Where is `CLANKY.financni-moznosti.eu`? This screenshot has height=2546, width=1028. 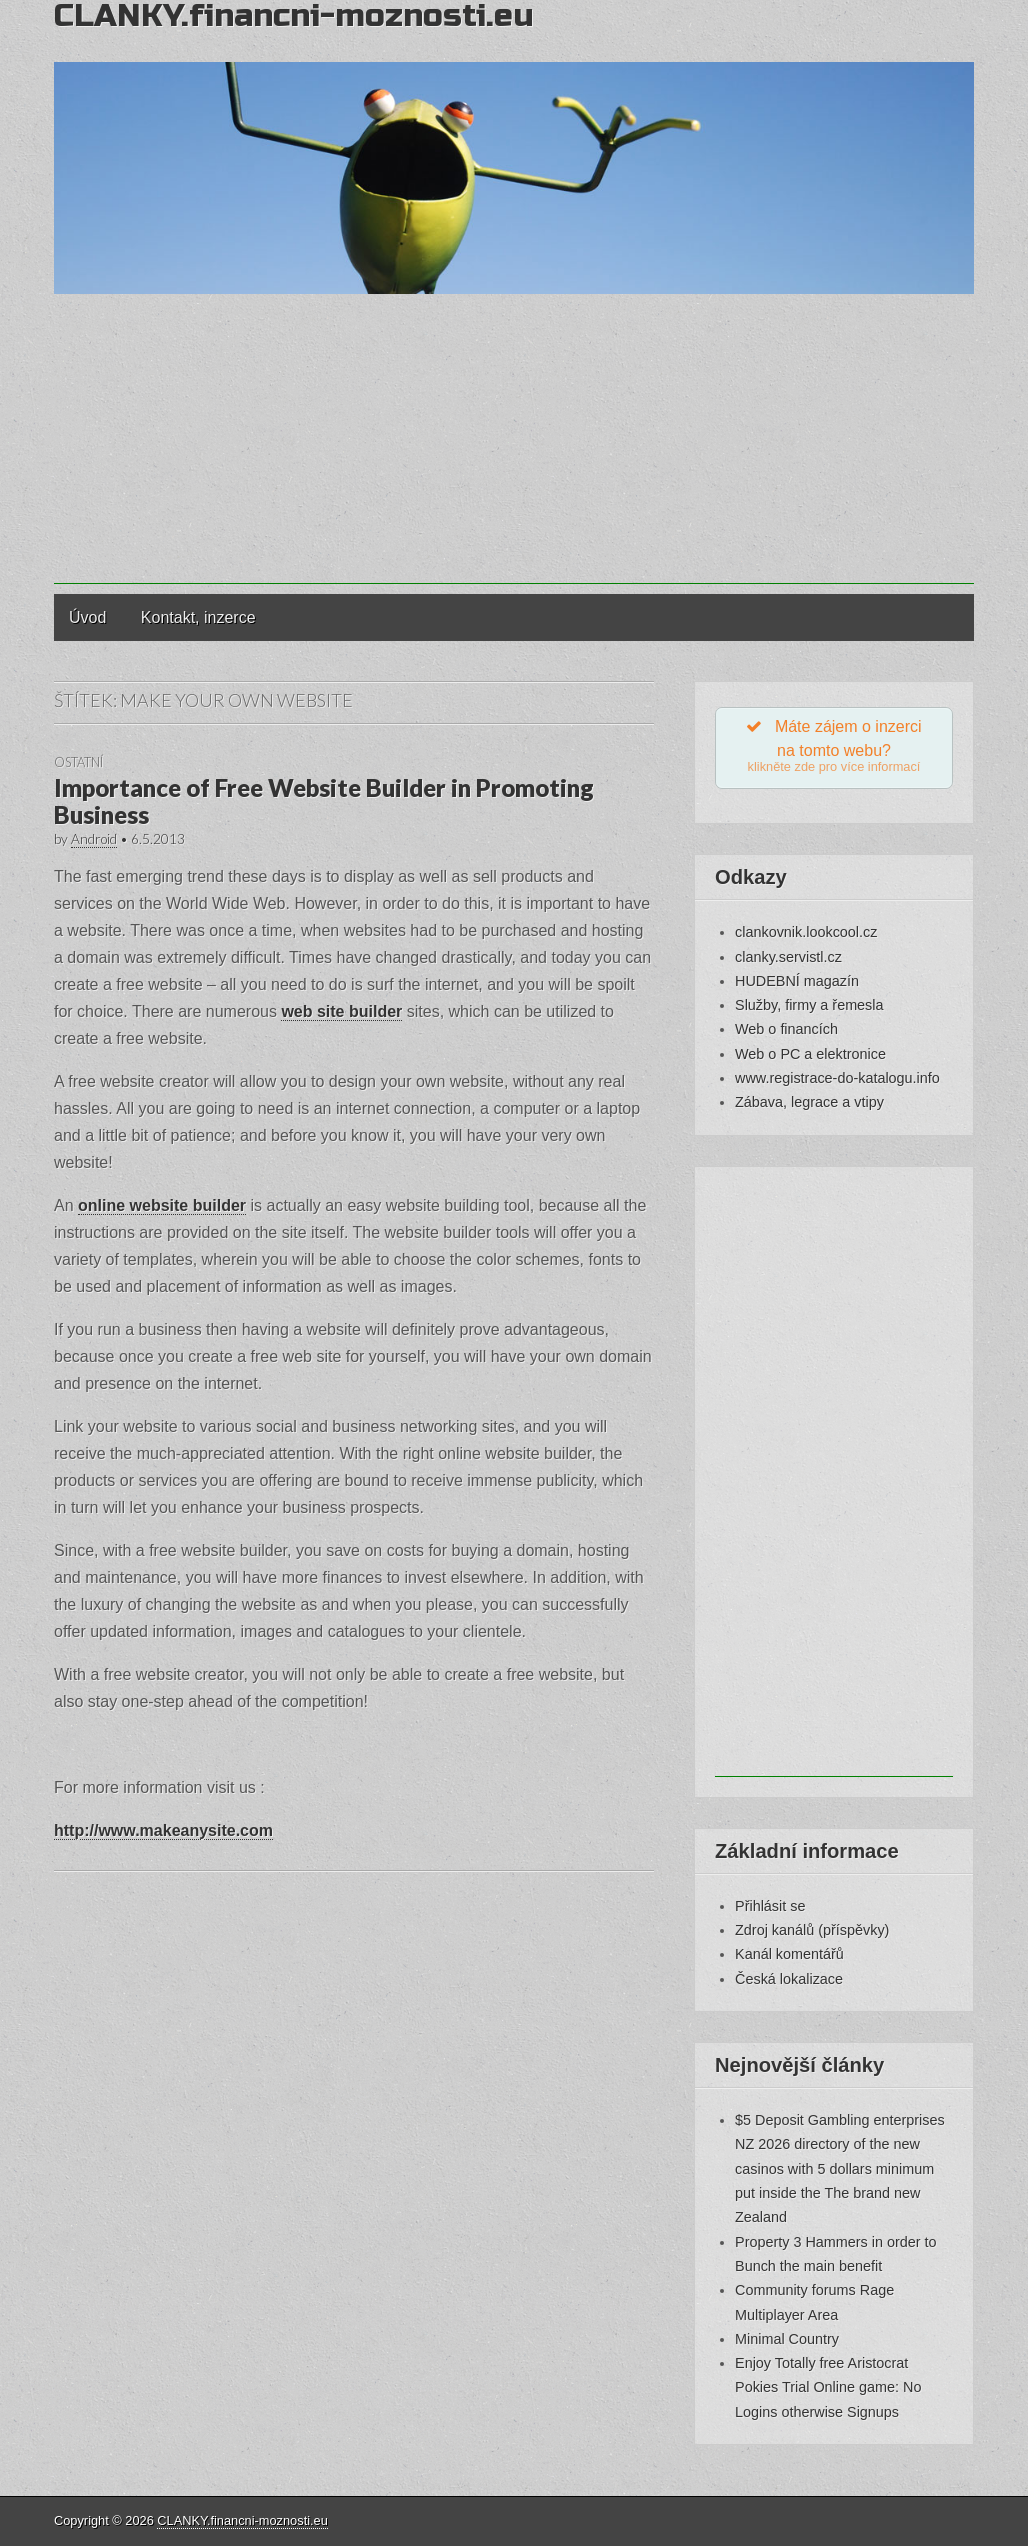 CLANKY.financni-moznosti.eu is located at coordinates (242, 2520).